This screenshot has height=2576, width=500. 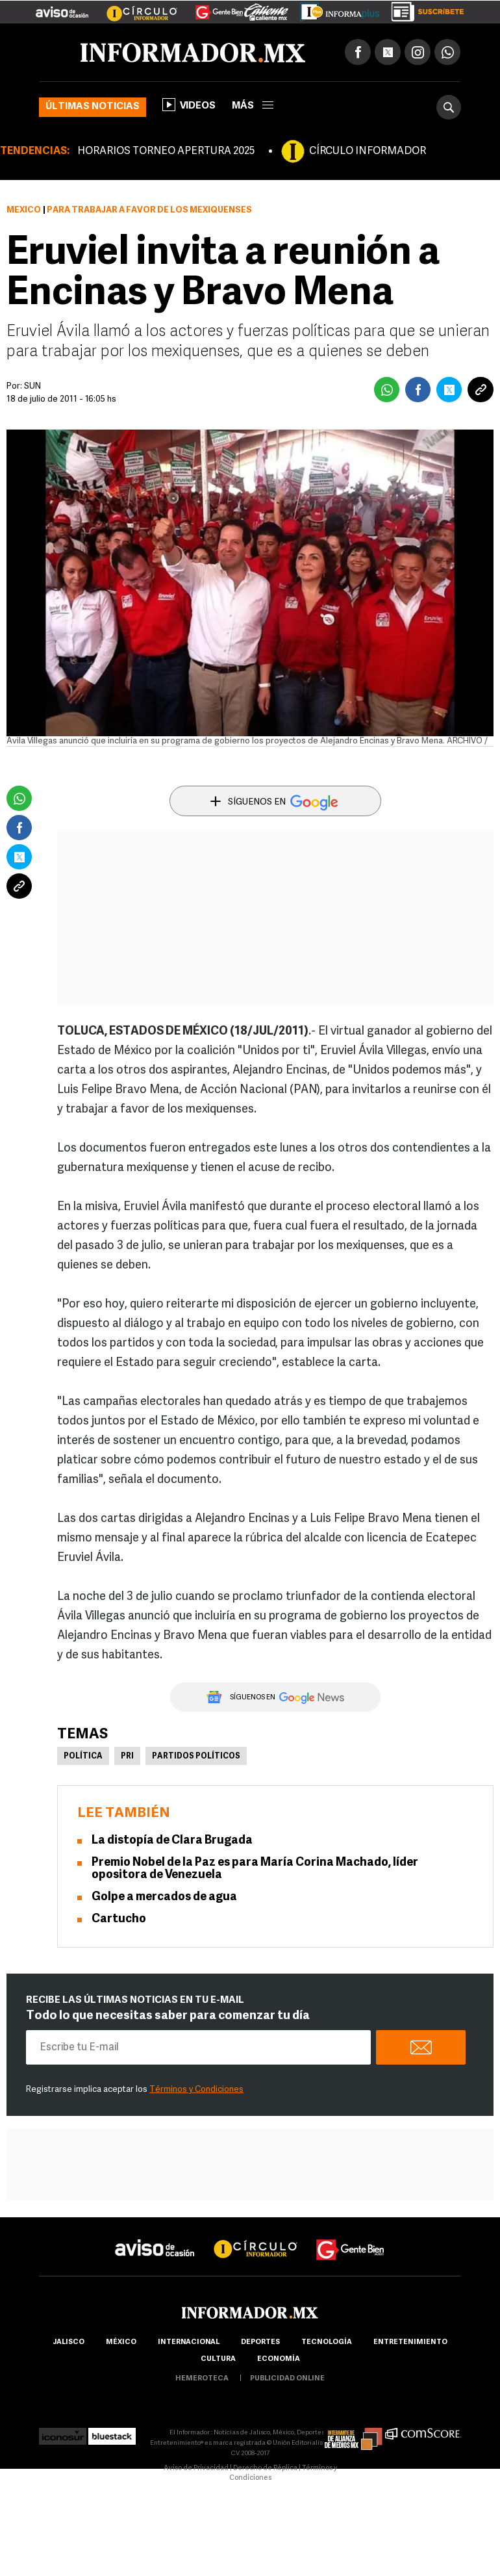 What do you see at coordinates (164, 1897) in the screenshot?
I see `Golpe a mercados de agua` at bounding box center [164, 1897].